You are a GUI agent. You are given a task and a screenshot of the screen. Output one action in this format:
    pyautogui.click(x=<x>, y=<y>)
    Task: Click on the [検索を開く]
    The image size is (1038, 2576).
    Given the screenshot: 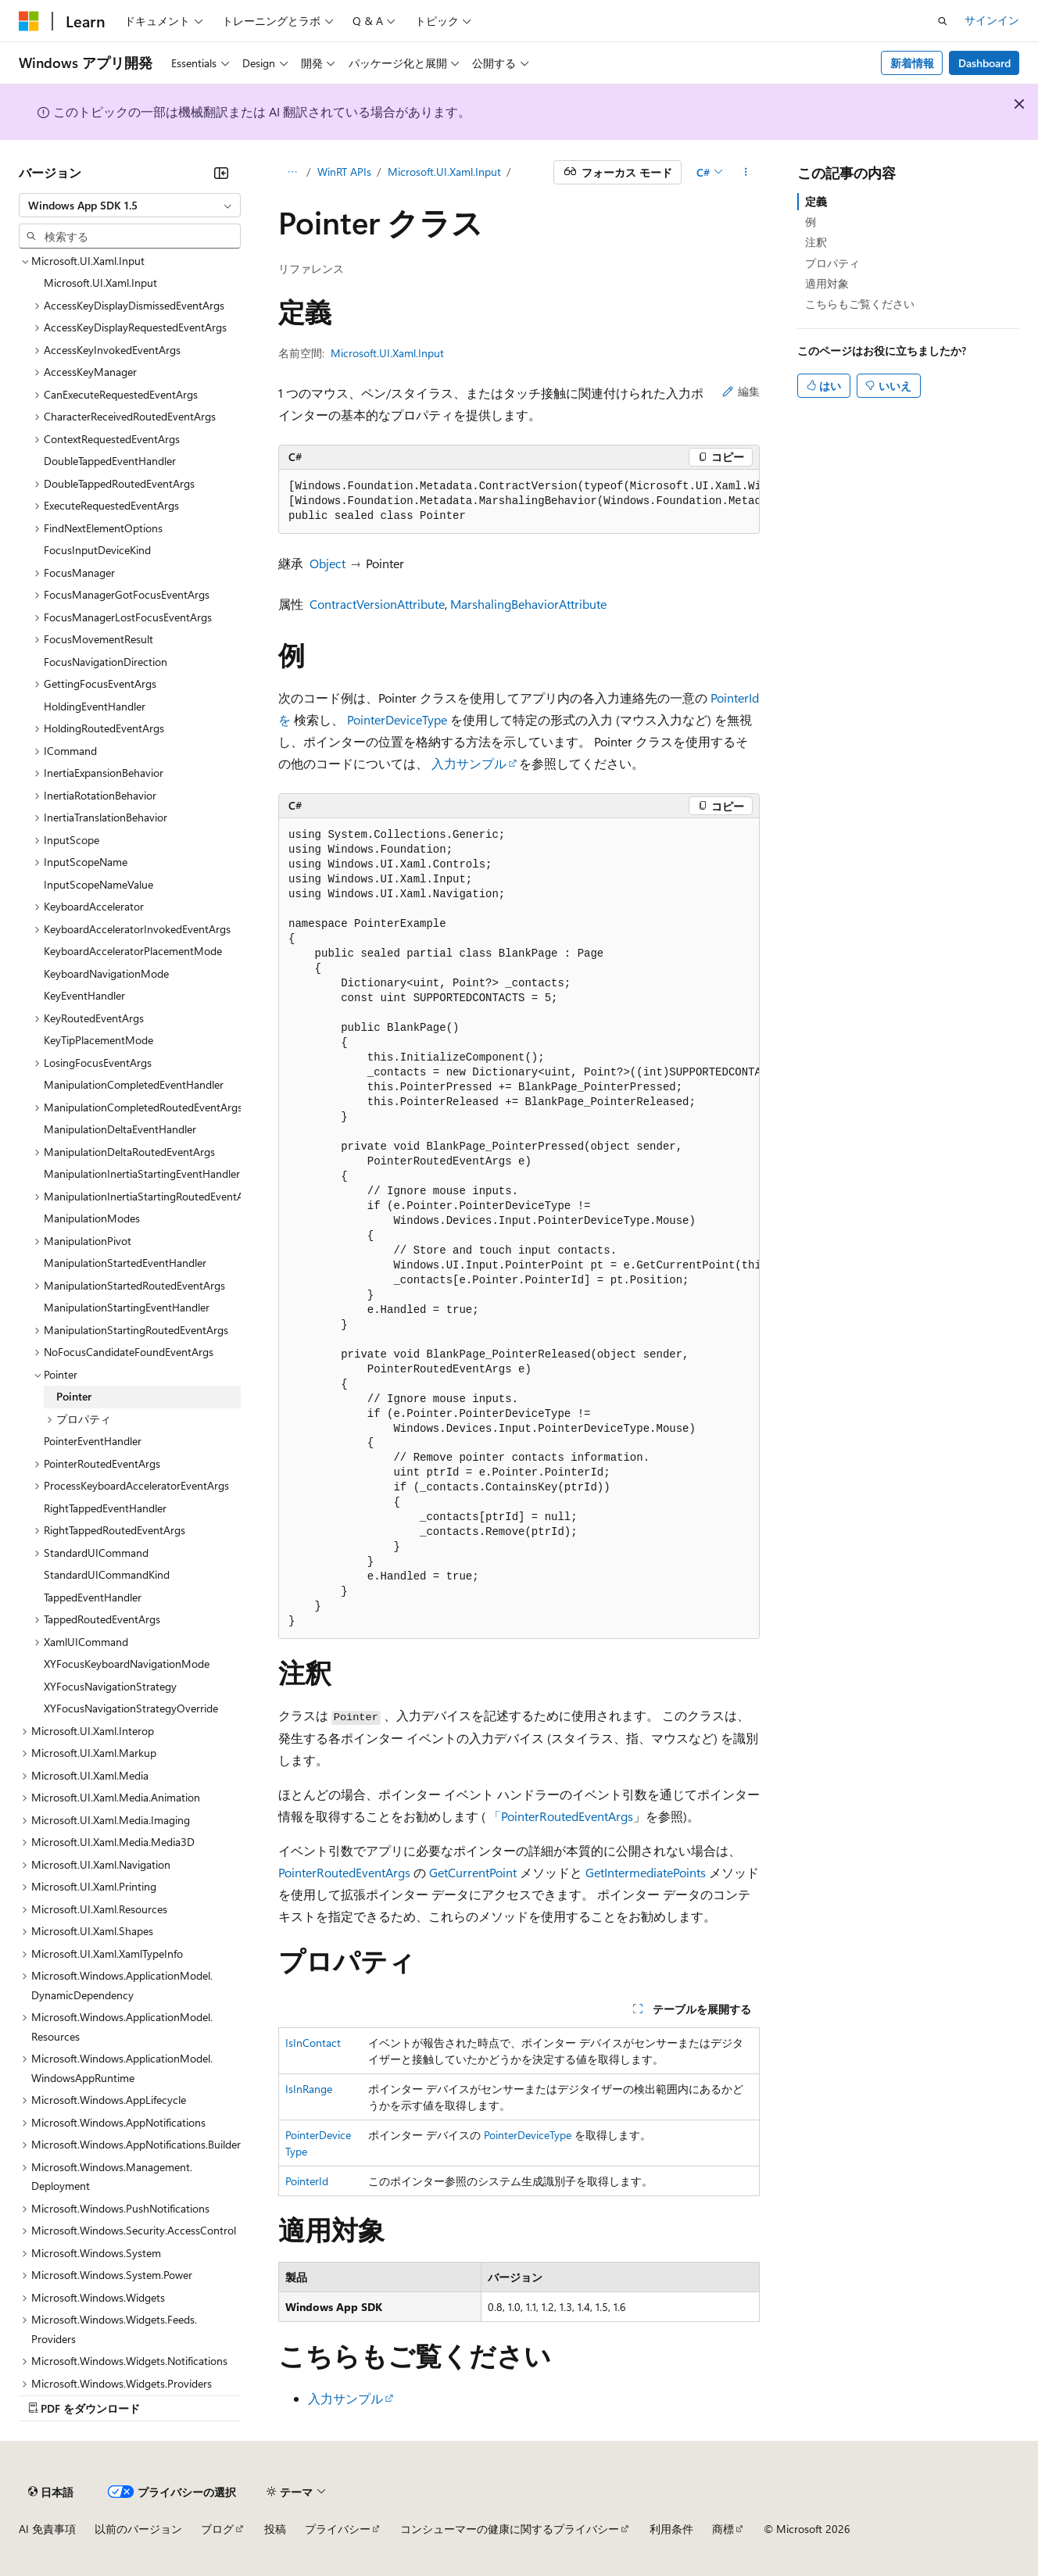 What is the action you would take?
    pyautogui.click(x=942, y=21)
    